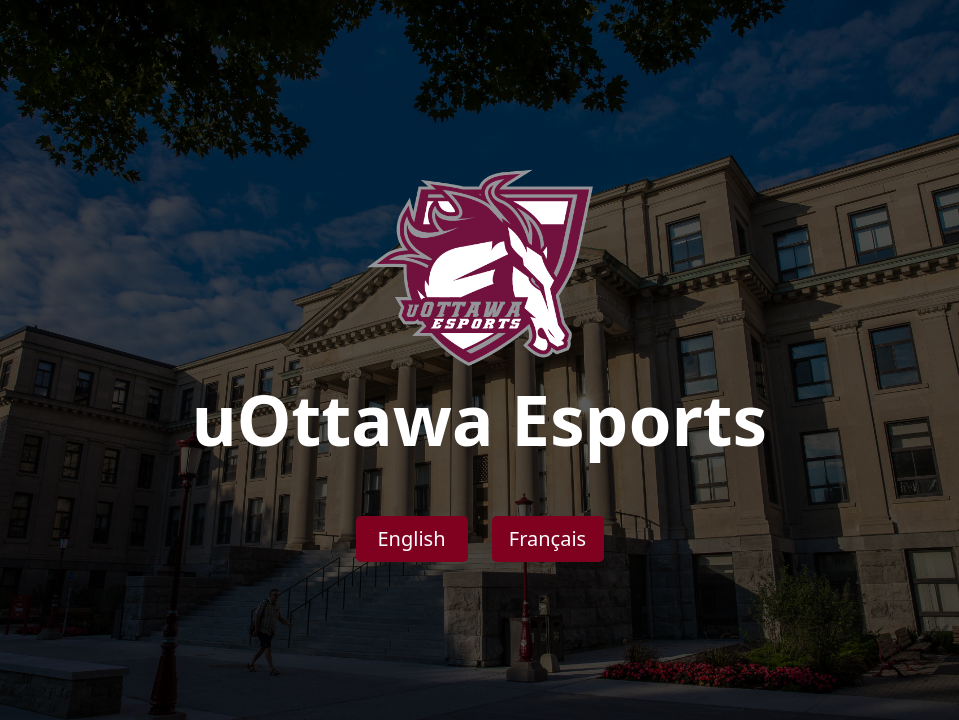 Image resolution: width=959 pixels, height=720 pixels. Describe the element at coordinates (547, 538) in the screenshot. I see `Français [button]` at that location.